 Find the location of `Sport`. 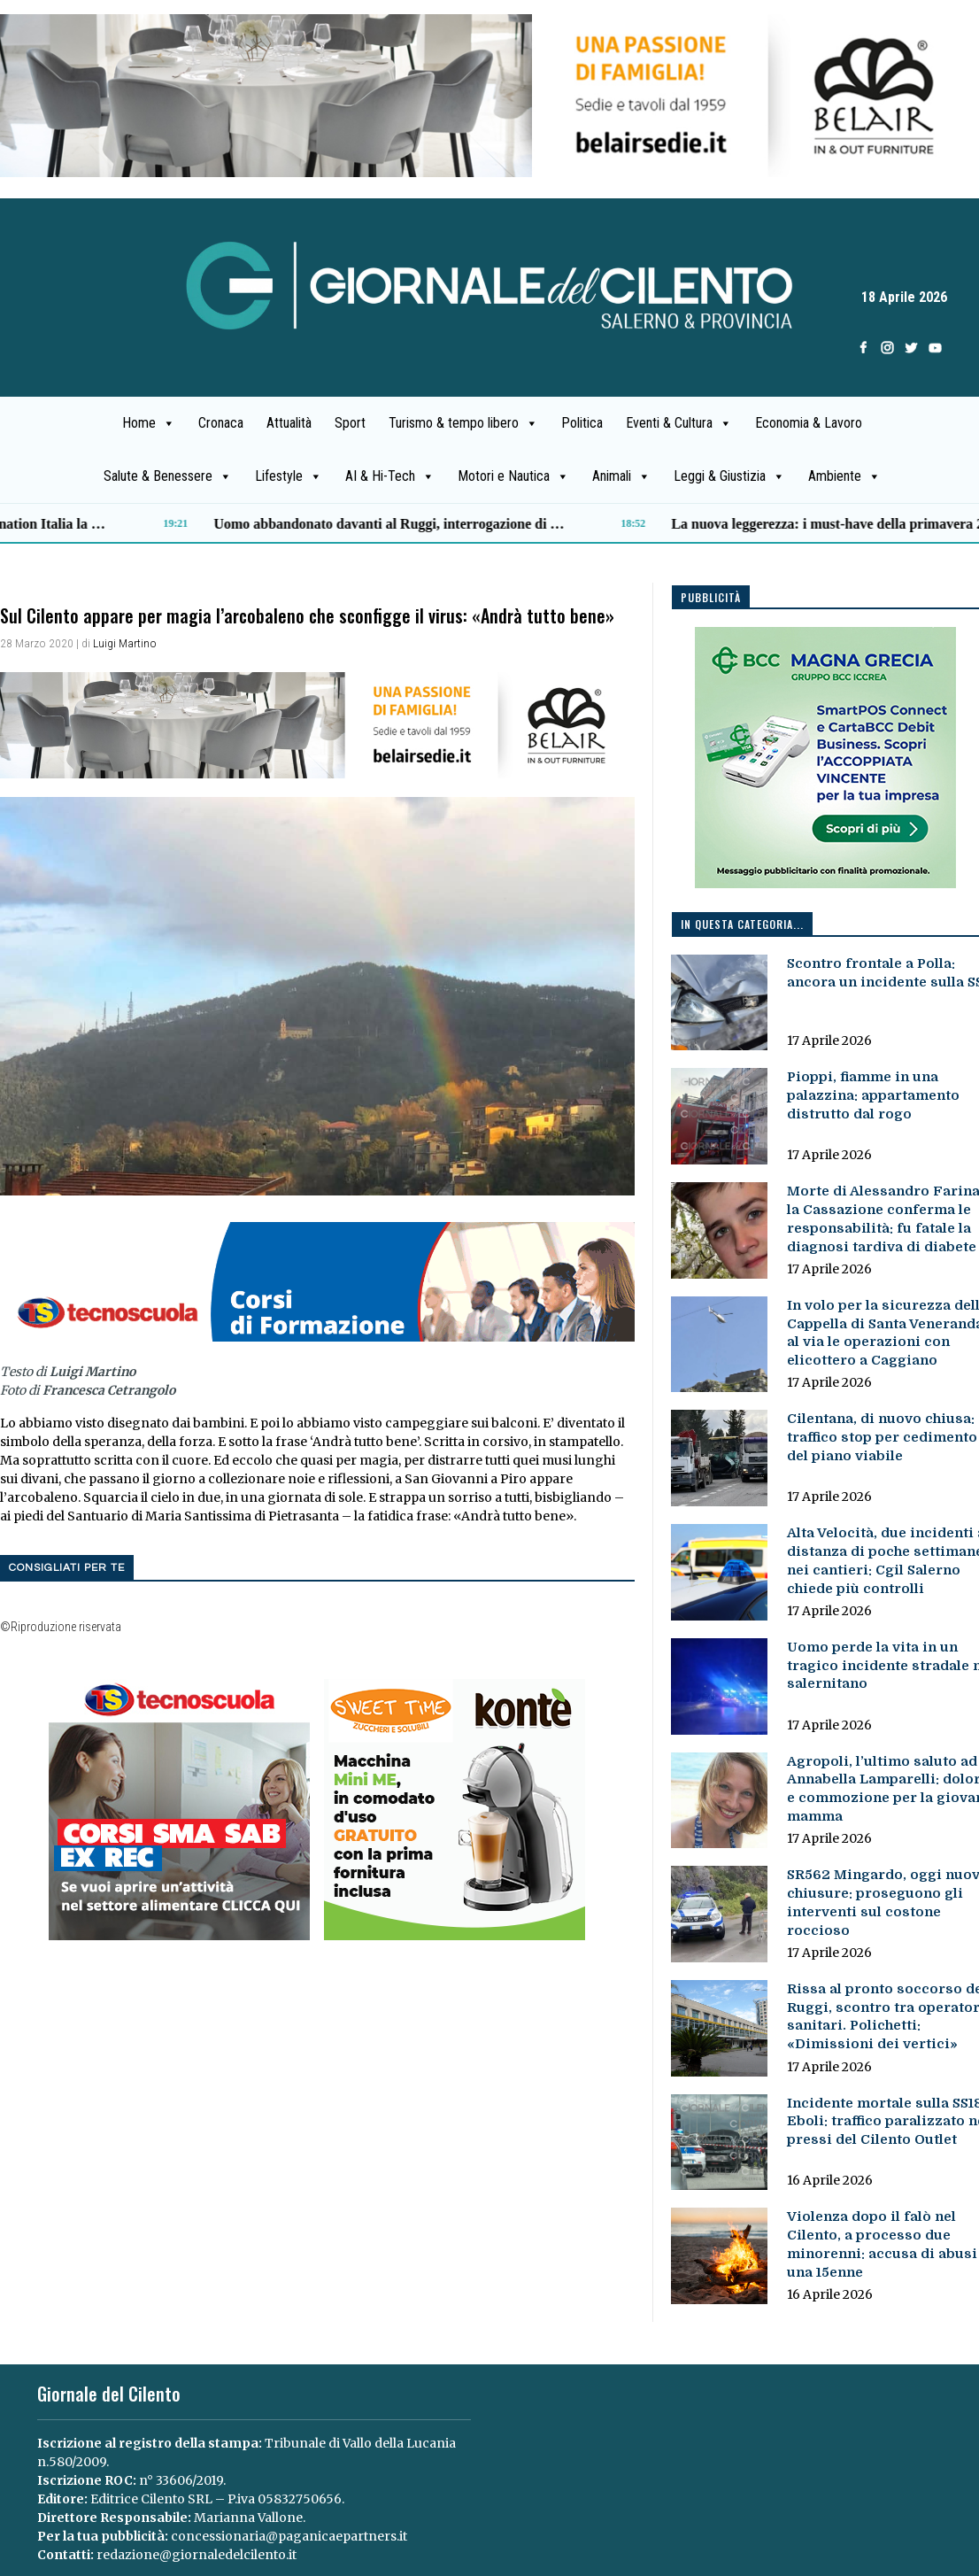

Sport is located at coordinates (350, 422).